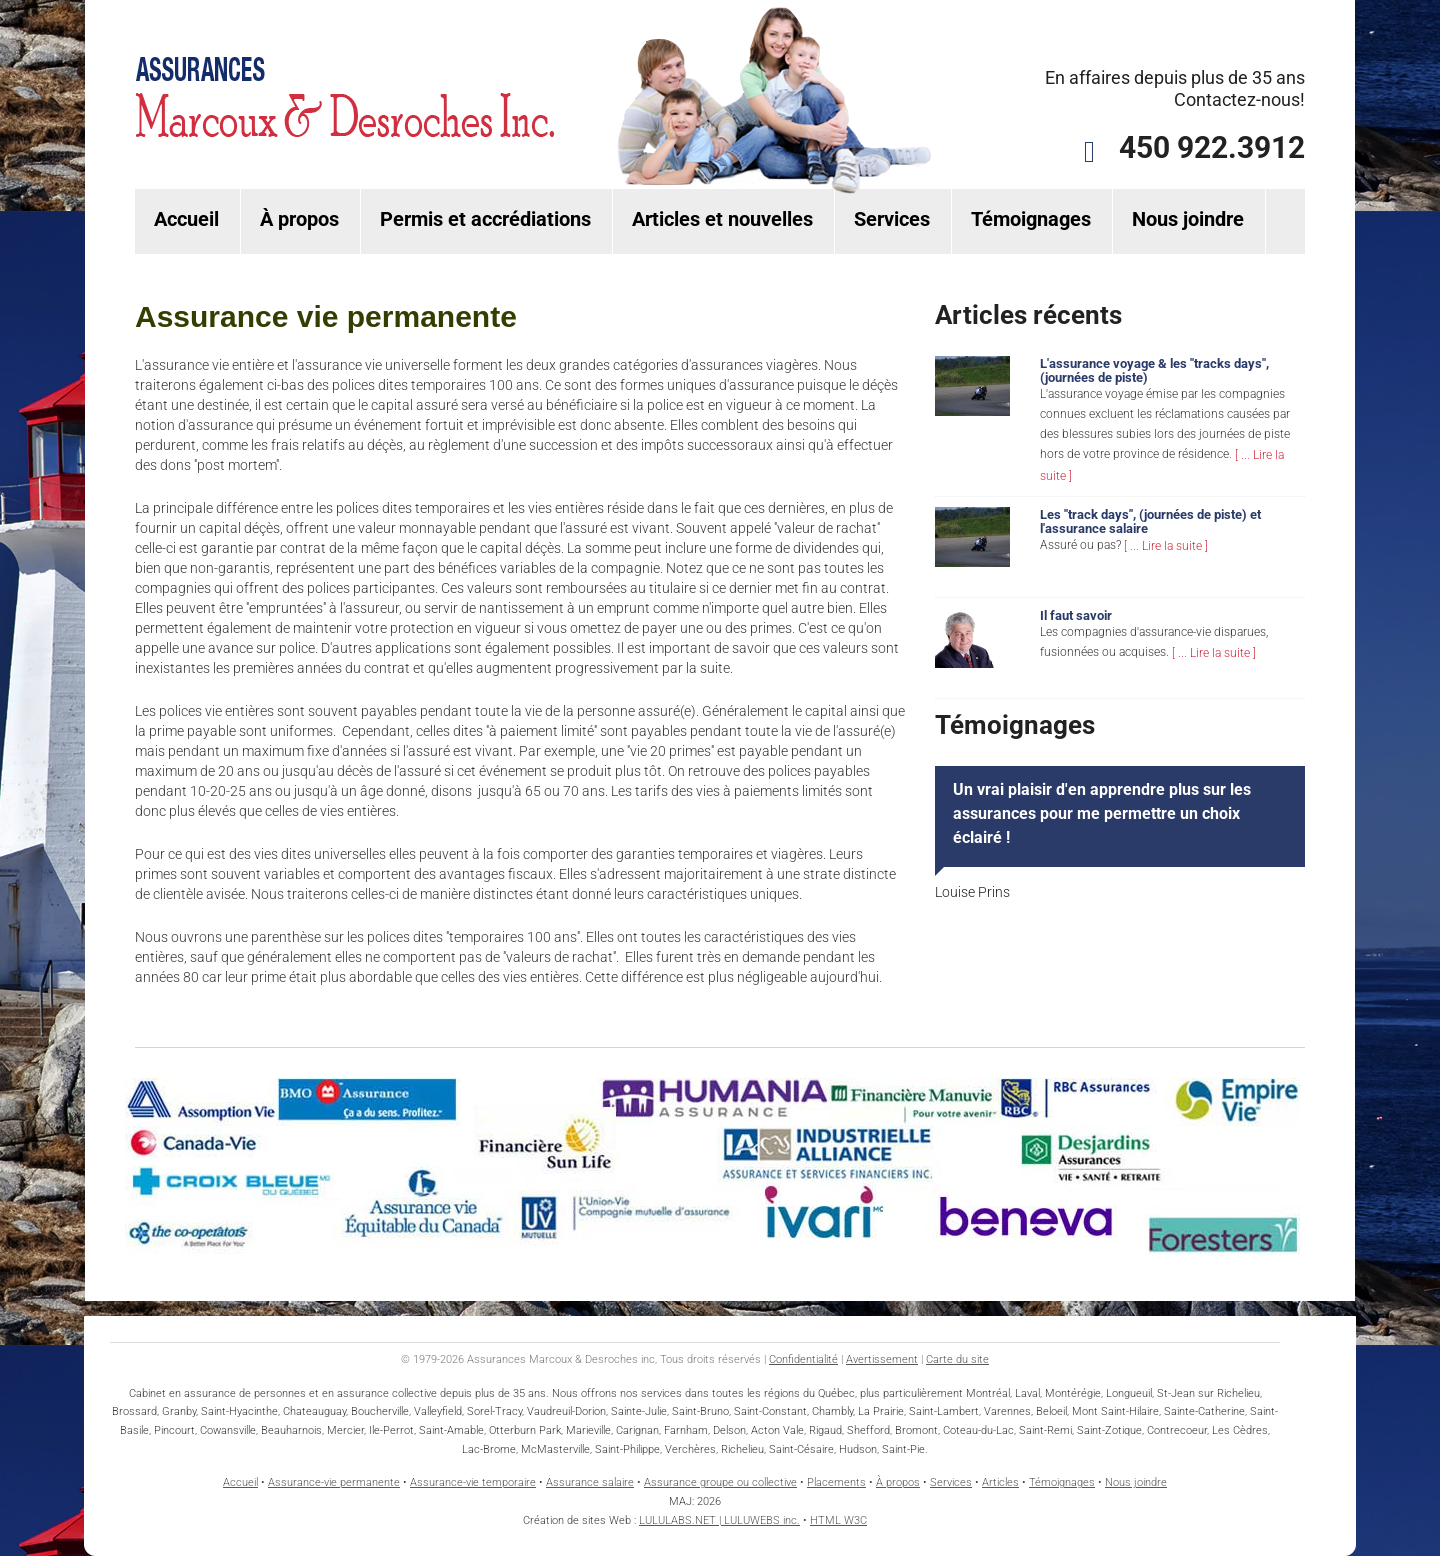 This screenshot has width=1440, height=1556. Describe the element at coordinates (719, 1520) in the screenshot. I see `LULULABS.NET | LULUWEBS inc.` at that location.